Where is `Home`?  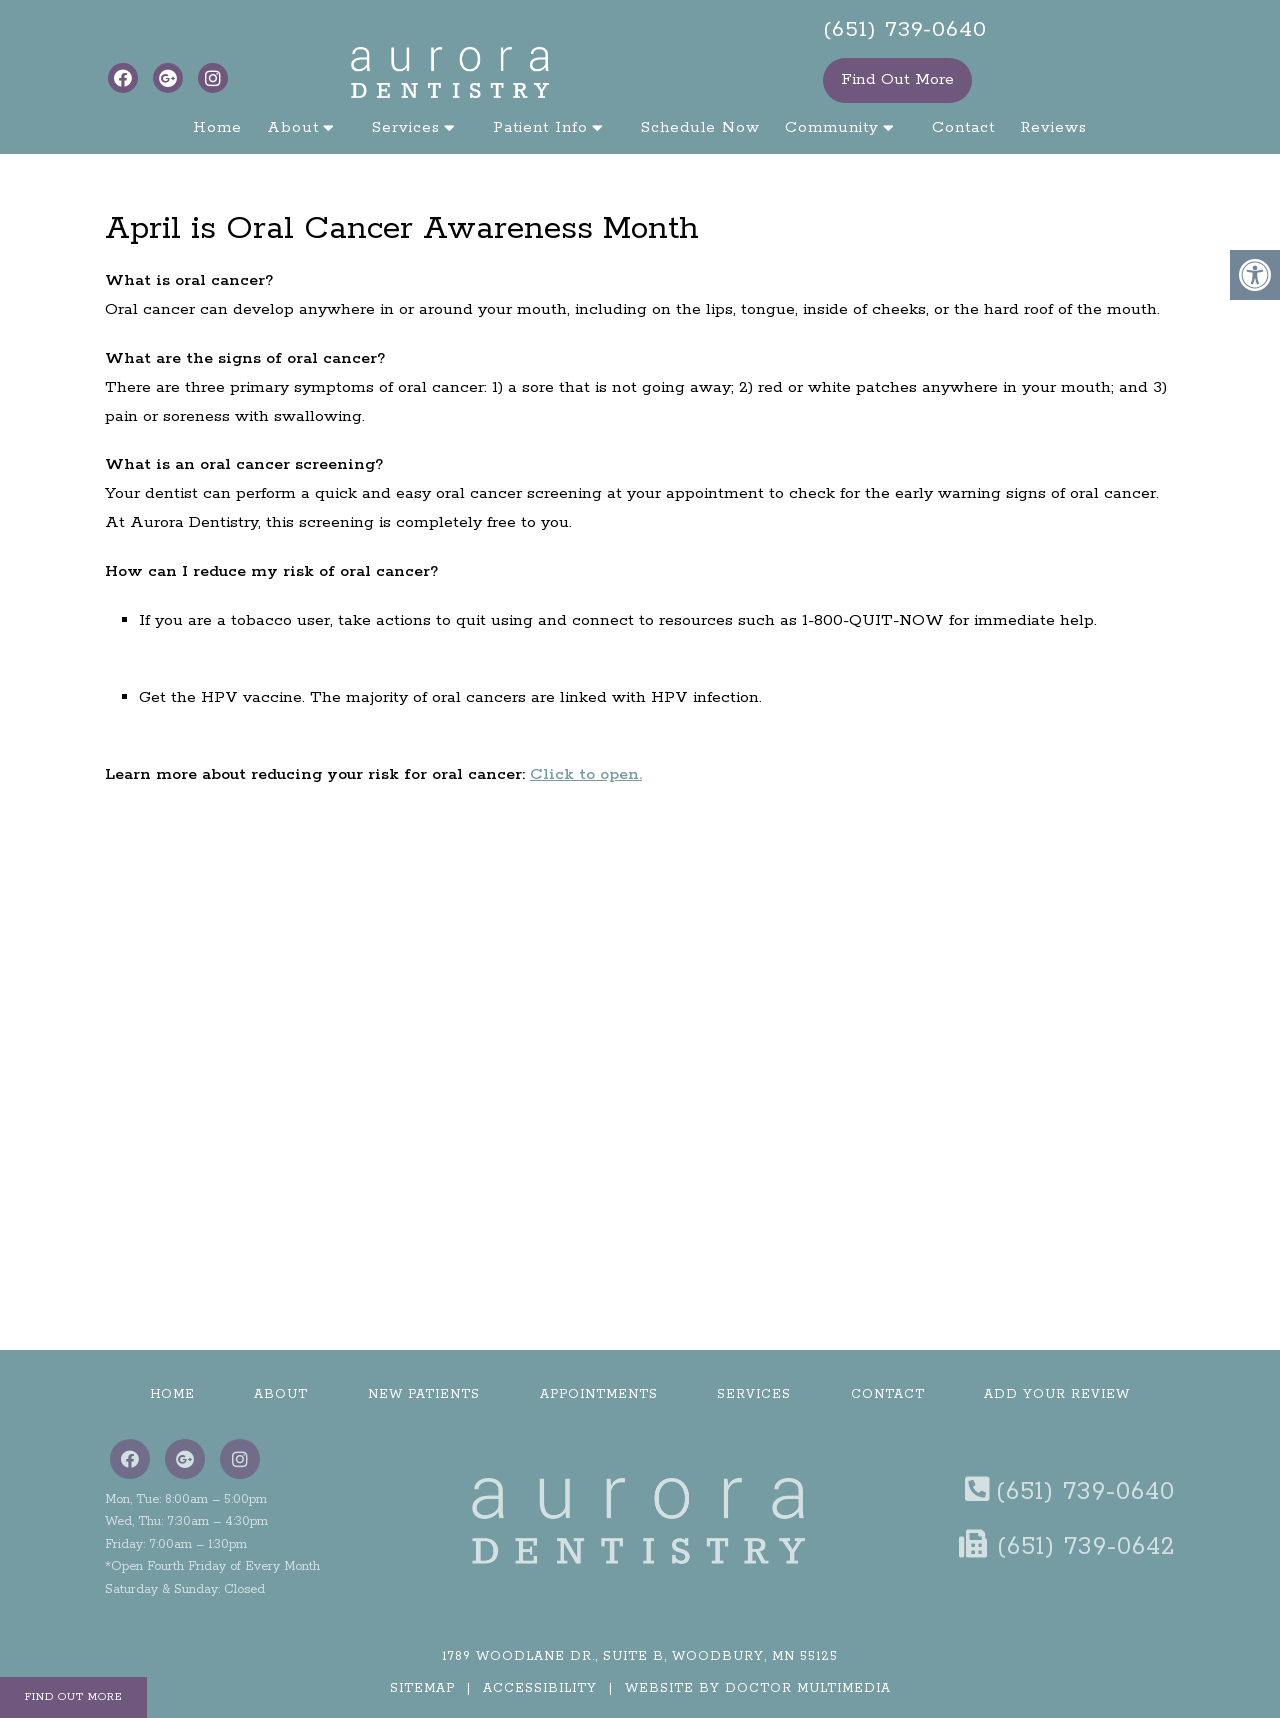
Home is located at coordinates (217, 127).